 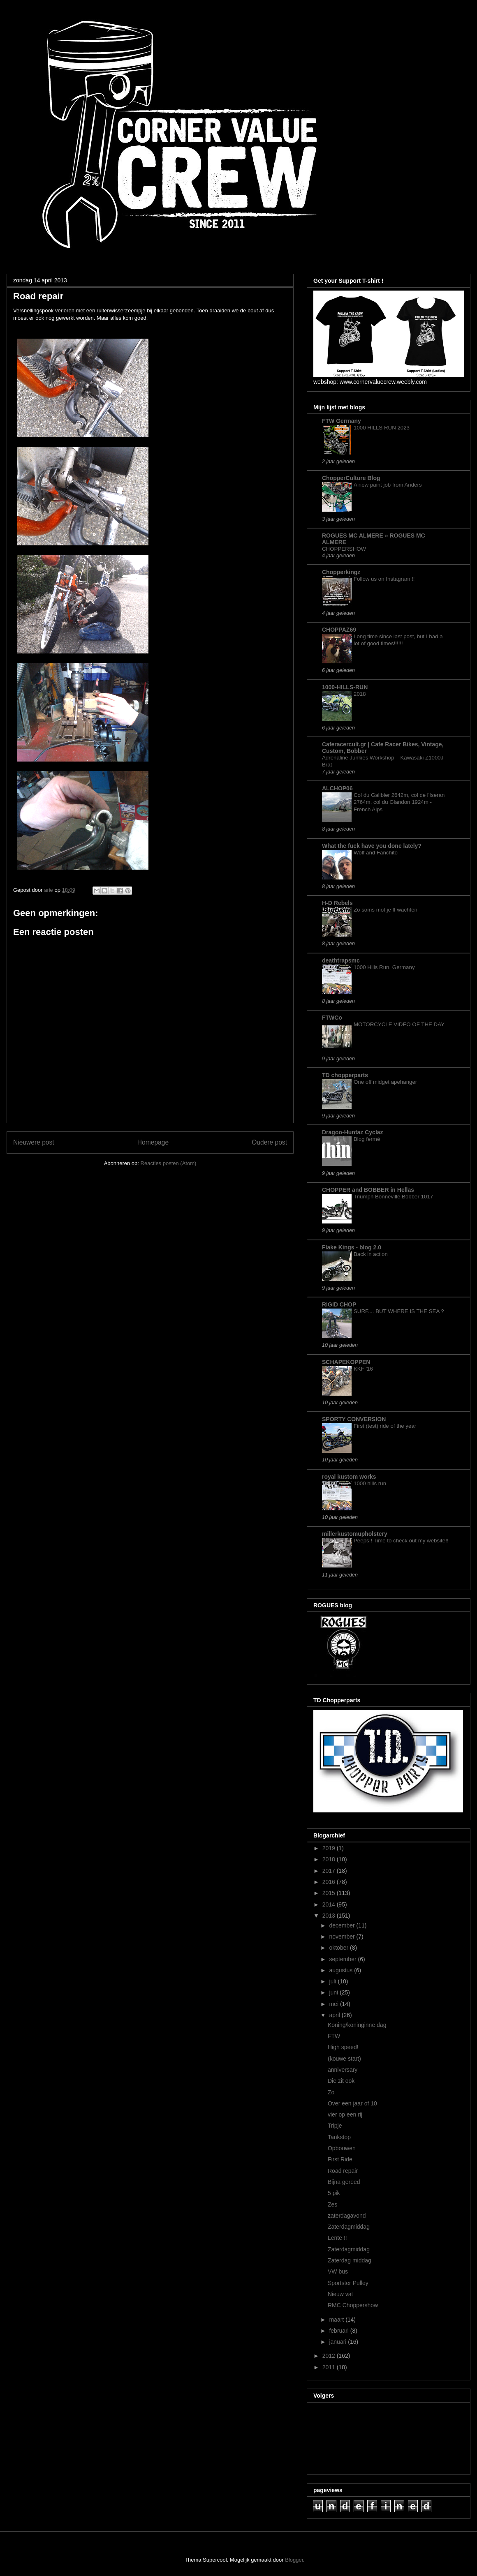 I want to click on Die zit ook, so click(x=341, y=2080).